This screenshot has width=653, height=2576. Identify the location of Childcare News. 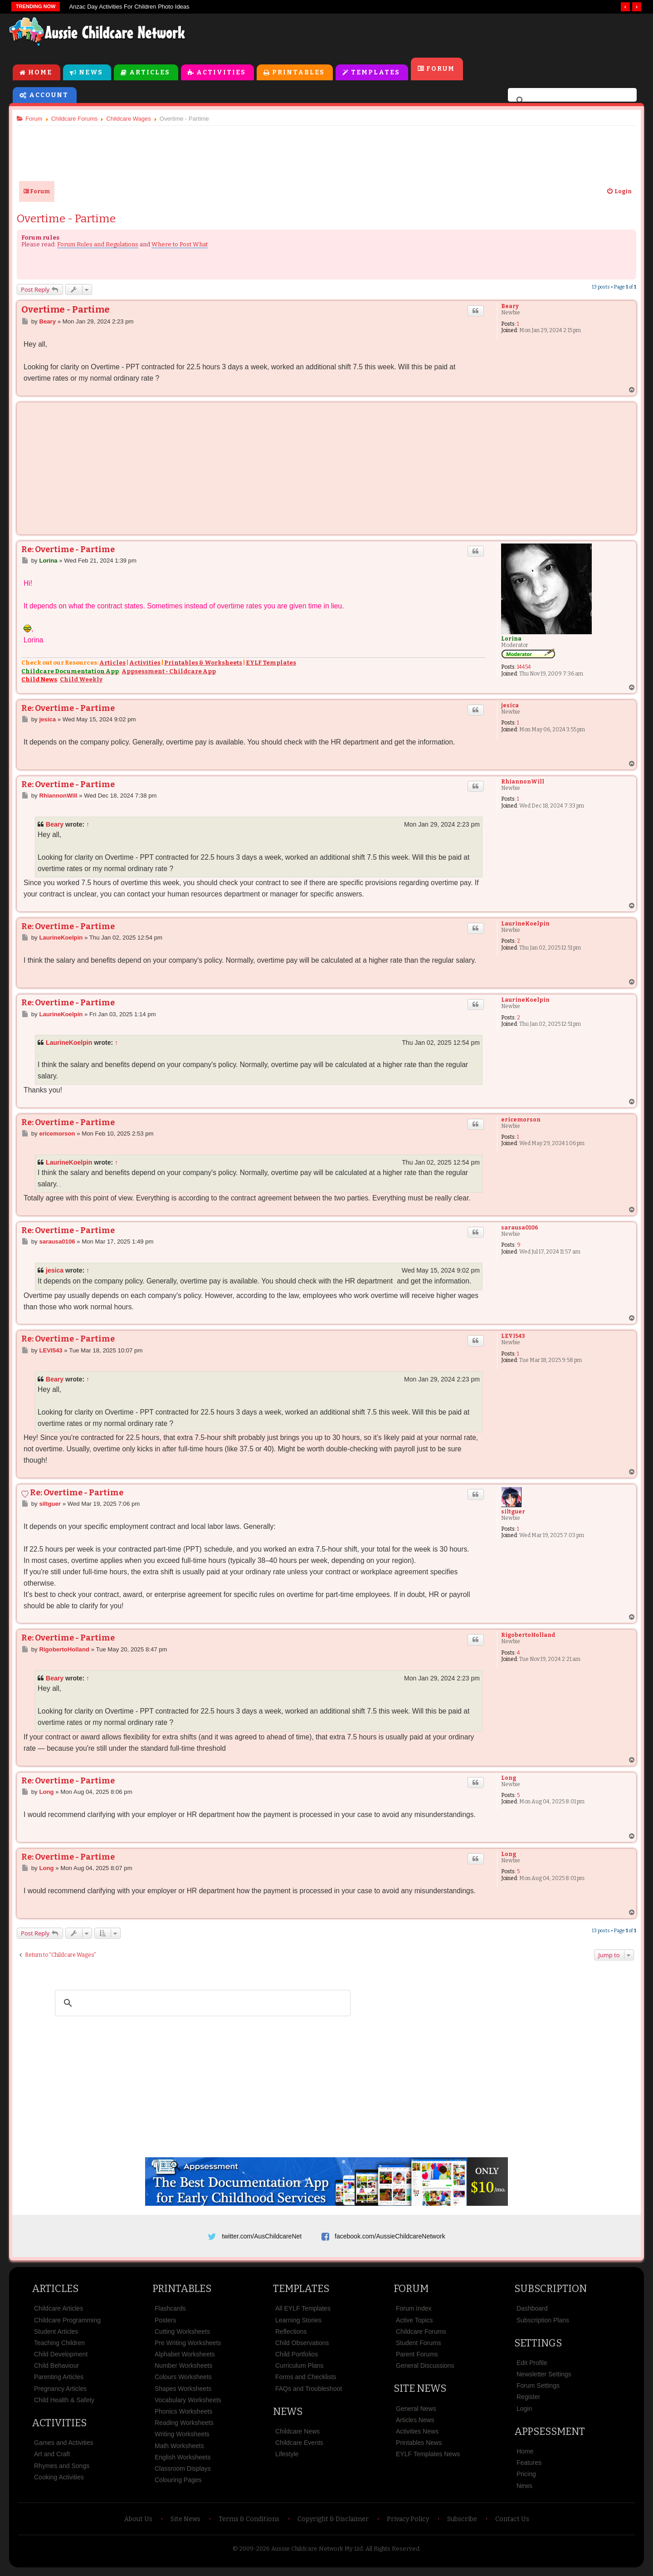
(297, 2435).